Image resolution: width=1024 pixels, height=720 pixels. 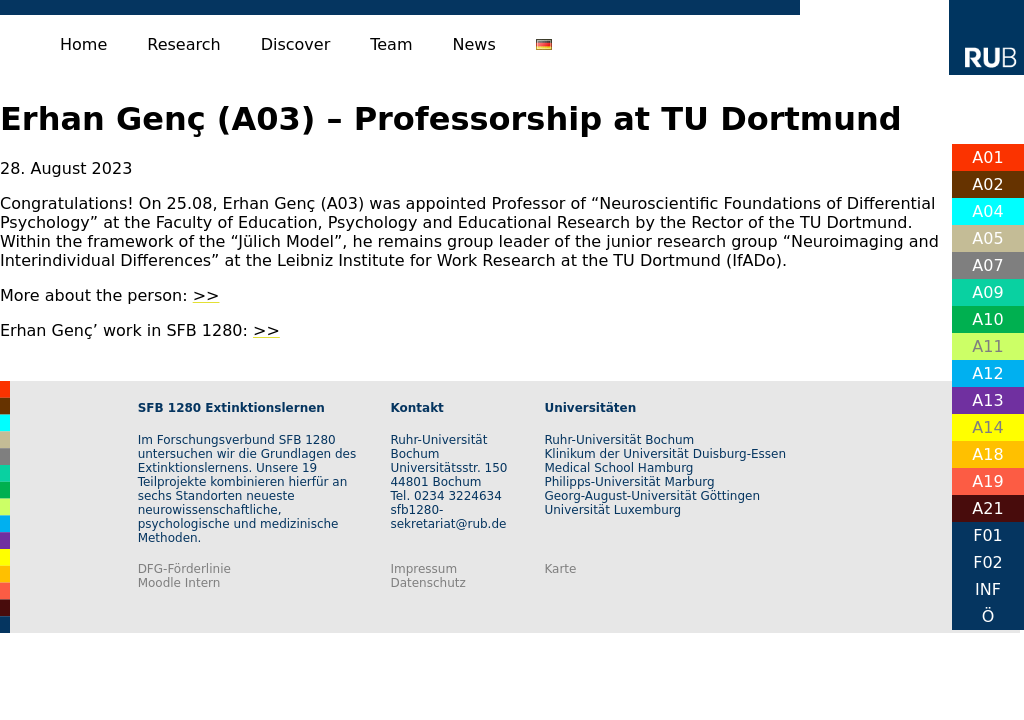 I want to click on A04, so click(x=987, y=211).